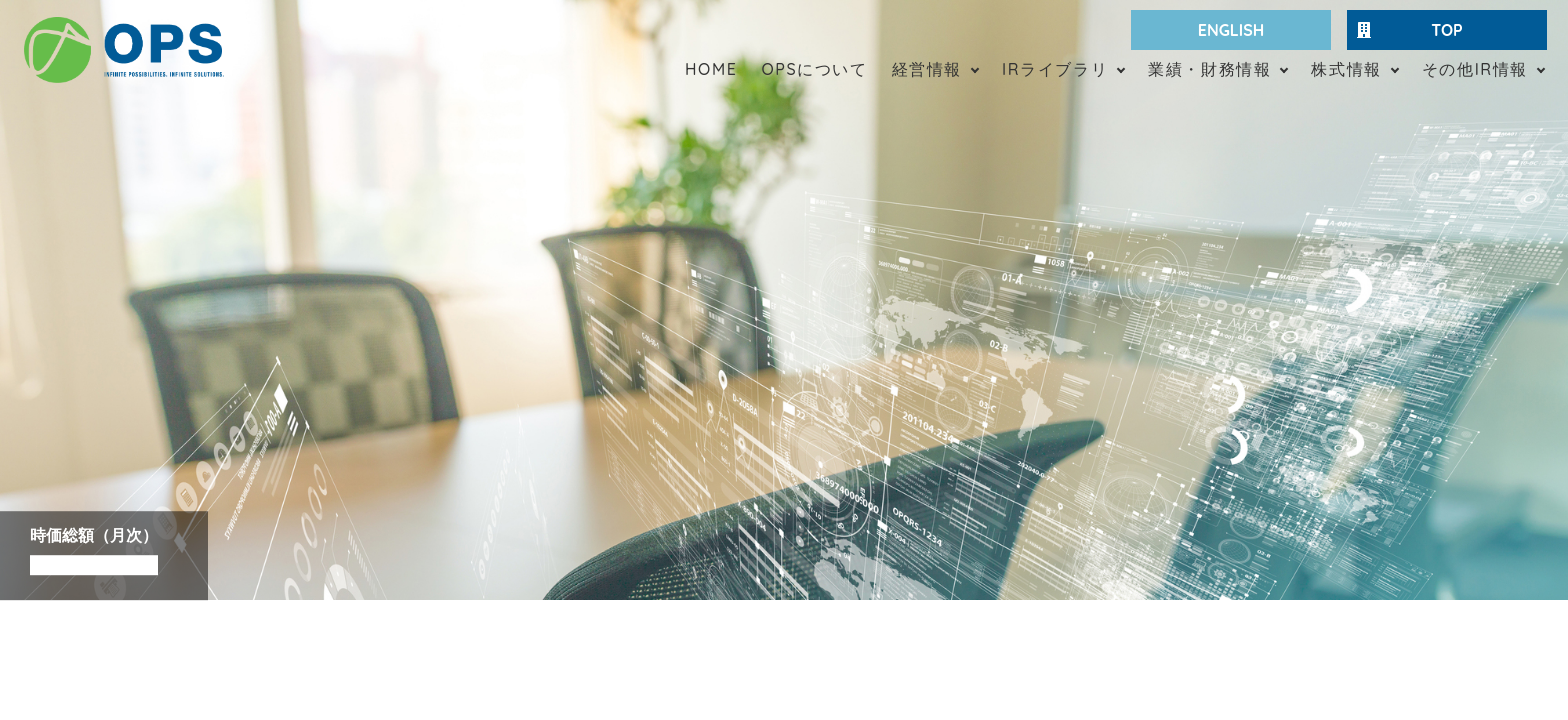 The image size is (1568, 720). Describe the element at coordinates (1346, 69) in the screenshot. I see `株式情報` at that location.